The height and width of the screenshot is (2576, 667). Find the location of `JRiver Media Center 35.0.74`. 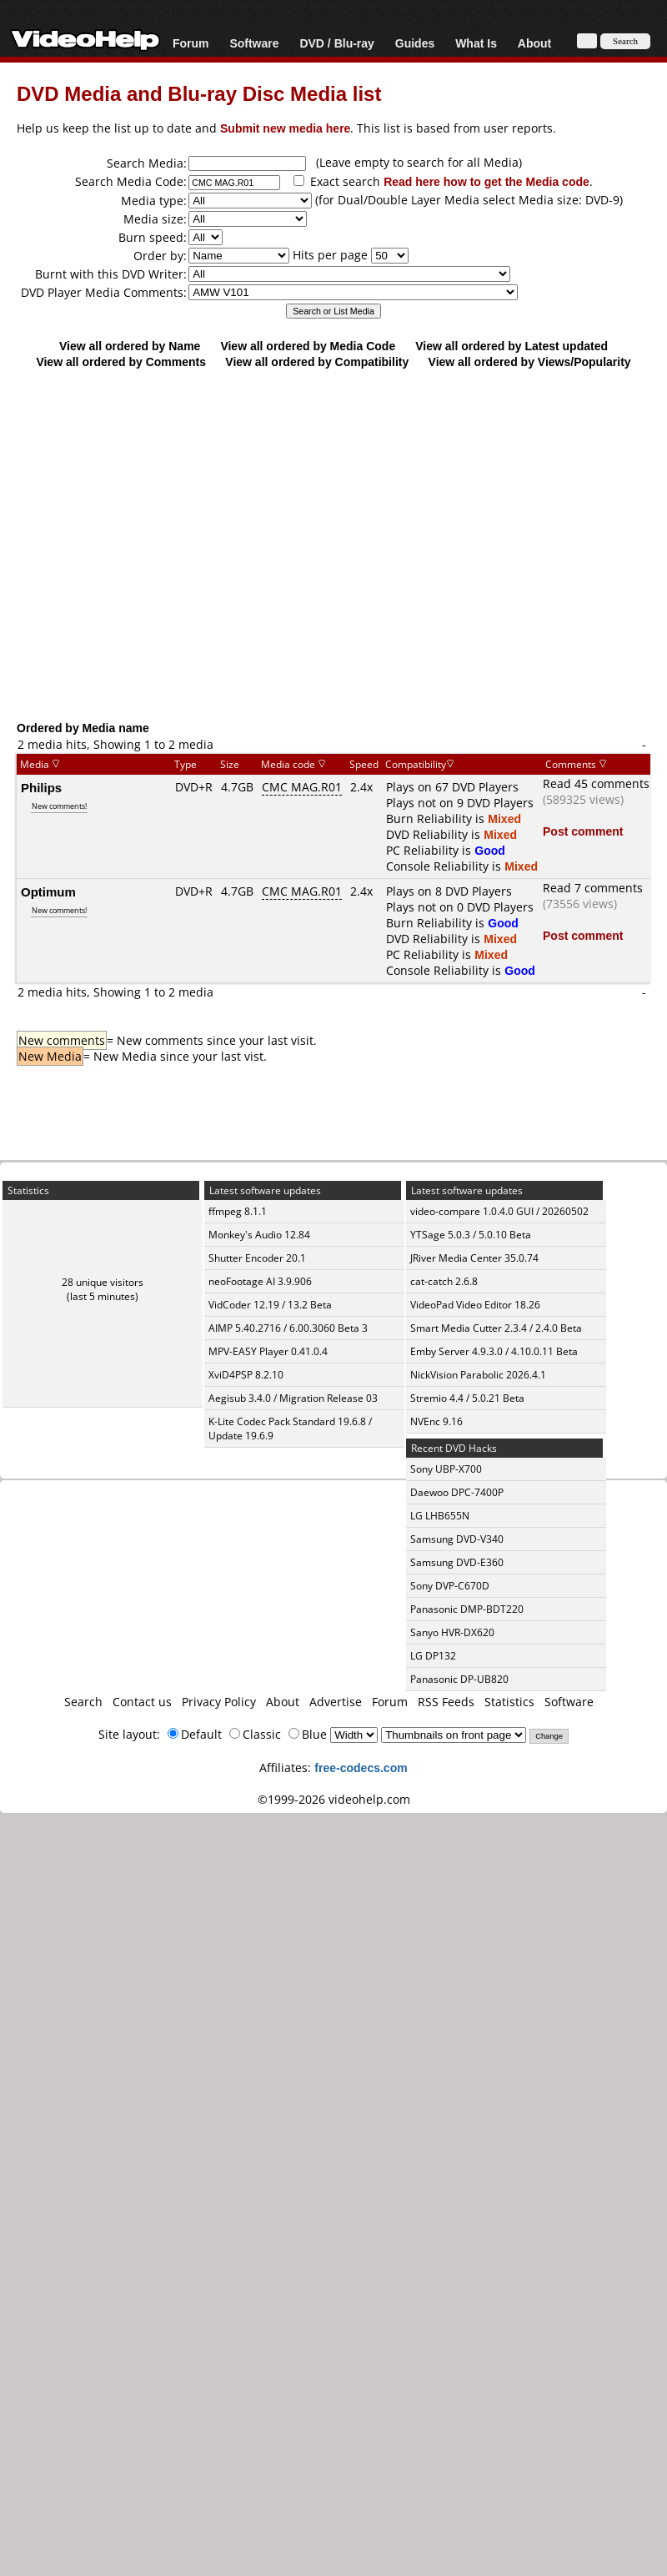

JRiver Media Center 35.0.74 is located at coordinates (474, 1258).